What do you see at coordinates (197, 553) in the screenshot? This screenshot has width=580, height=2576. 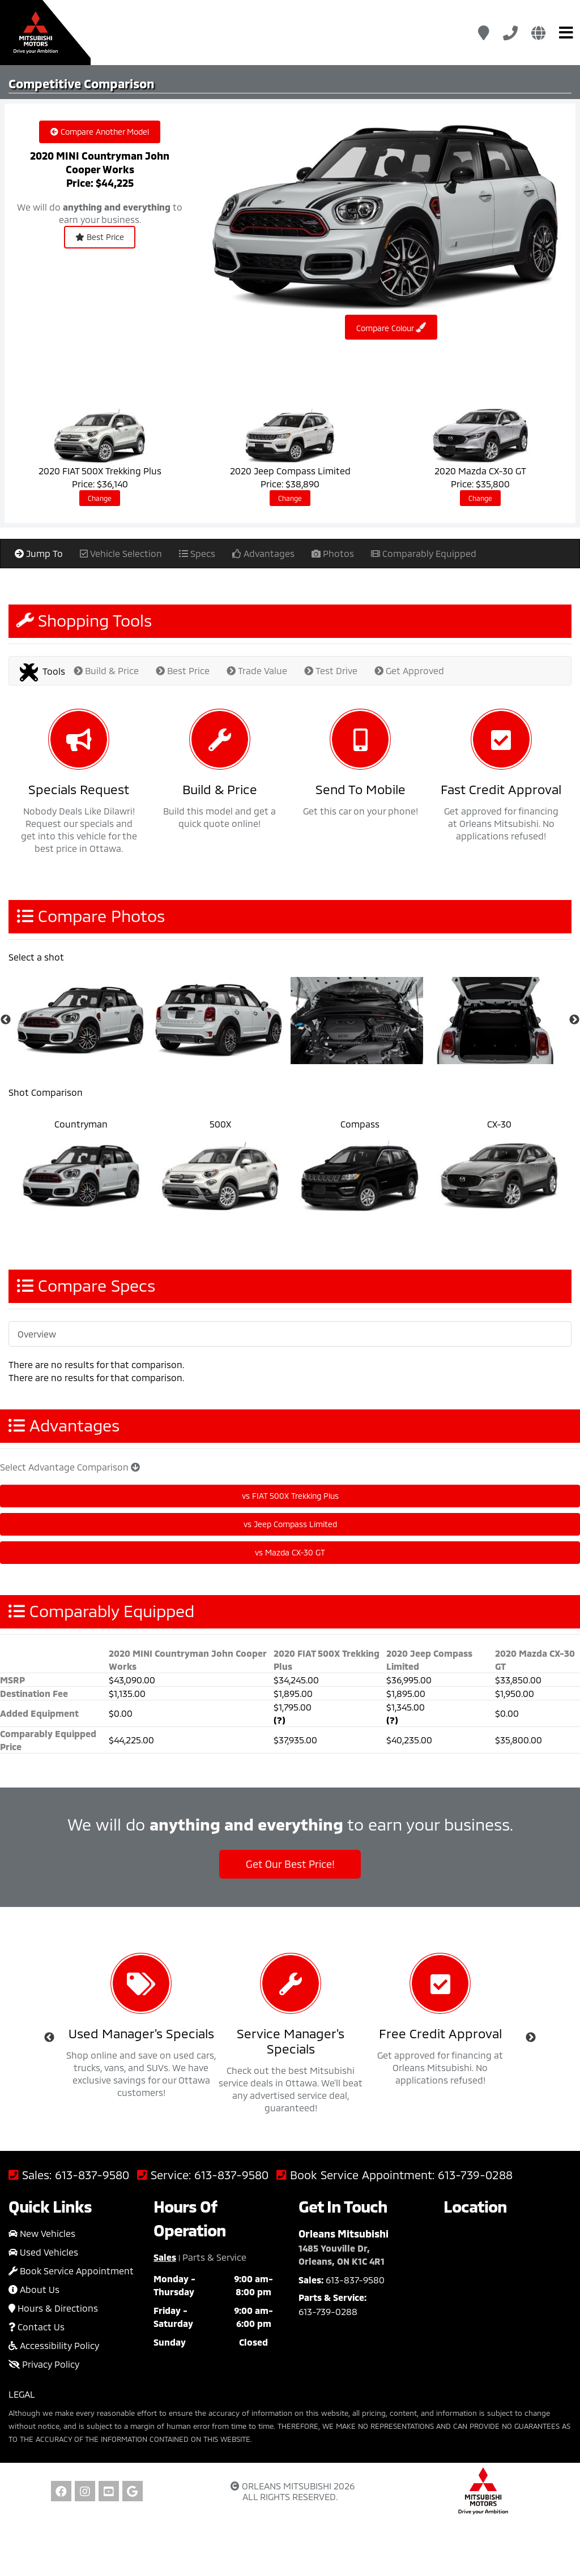 I see `Specs` at bounding box center [197, 553].